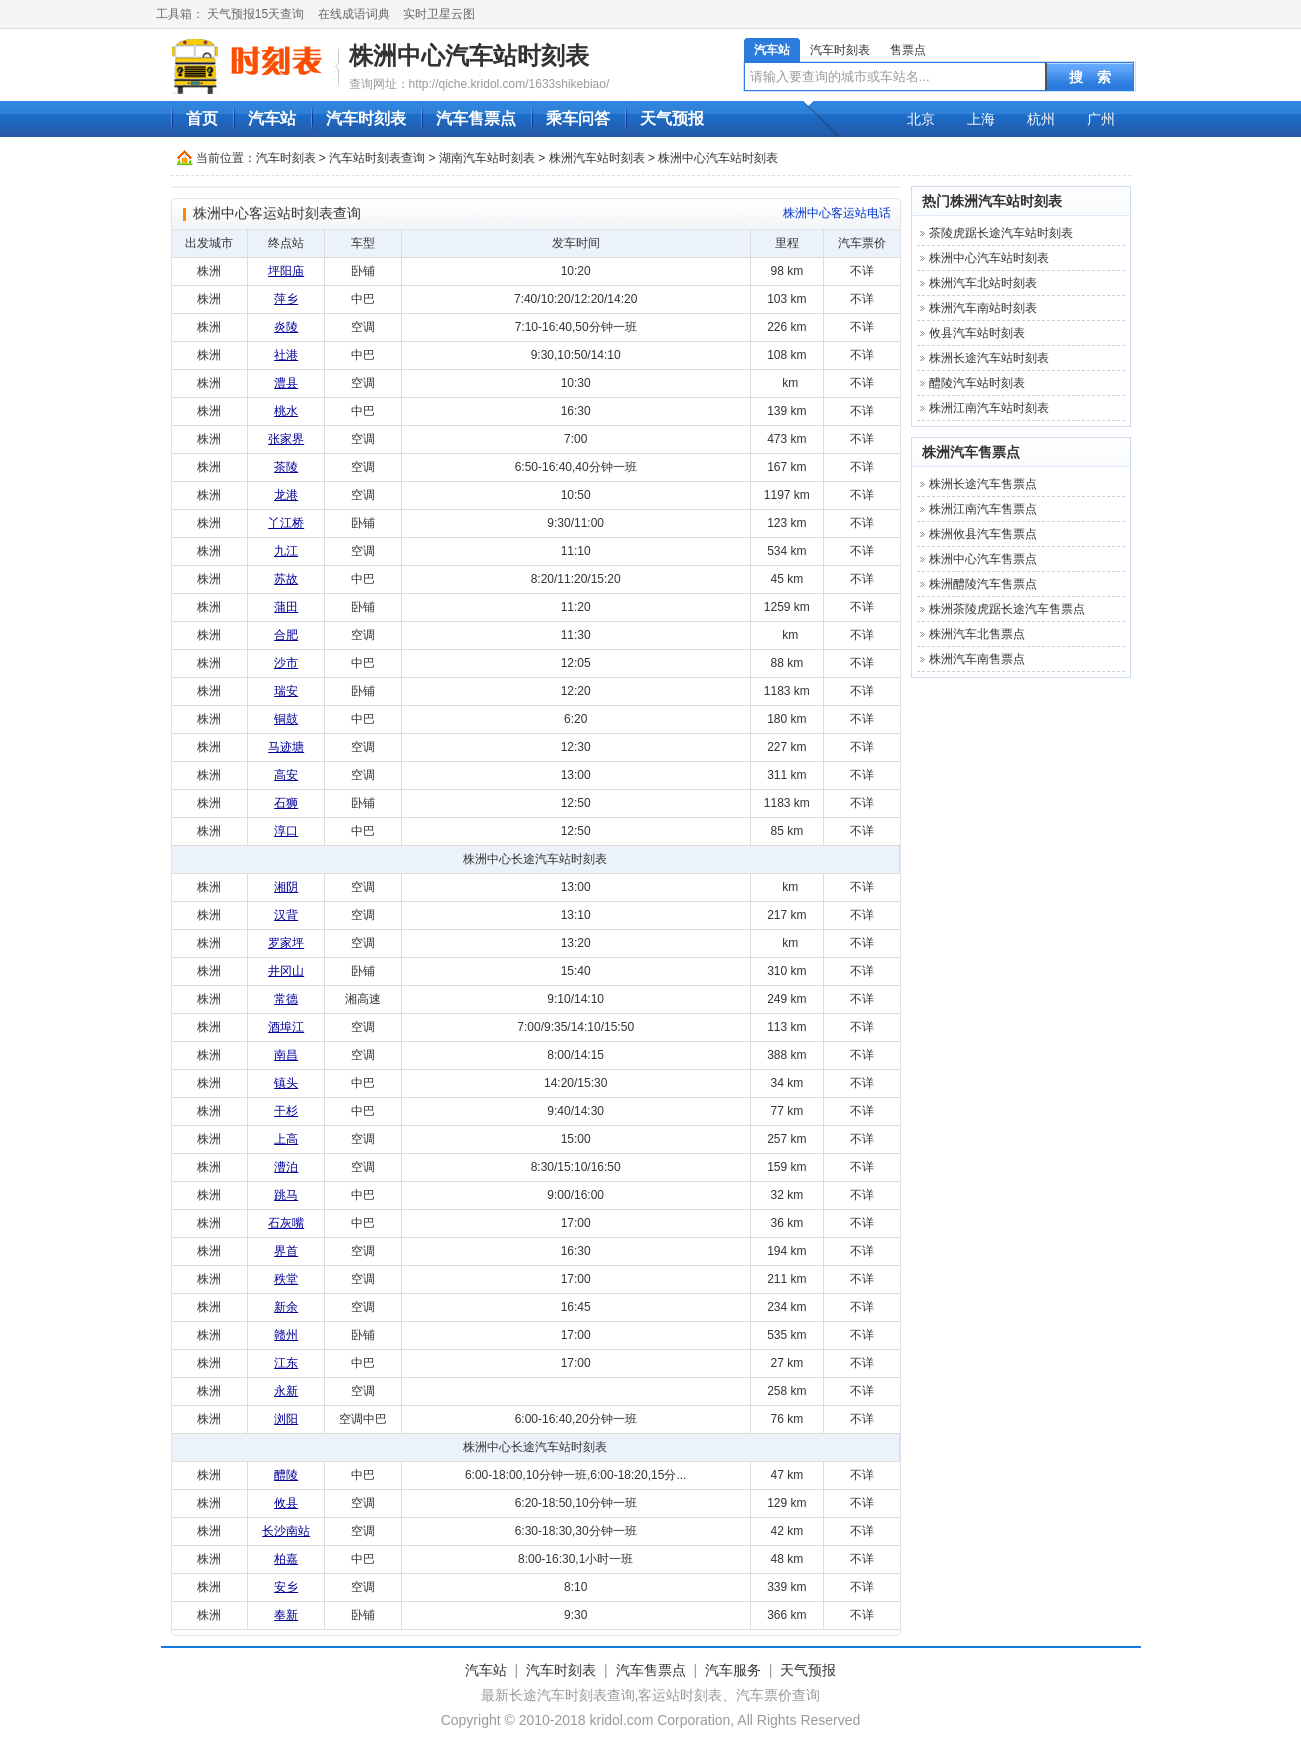  I want to click on 石灰嘴, so click(286, 1223).